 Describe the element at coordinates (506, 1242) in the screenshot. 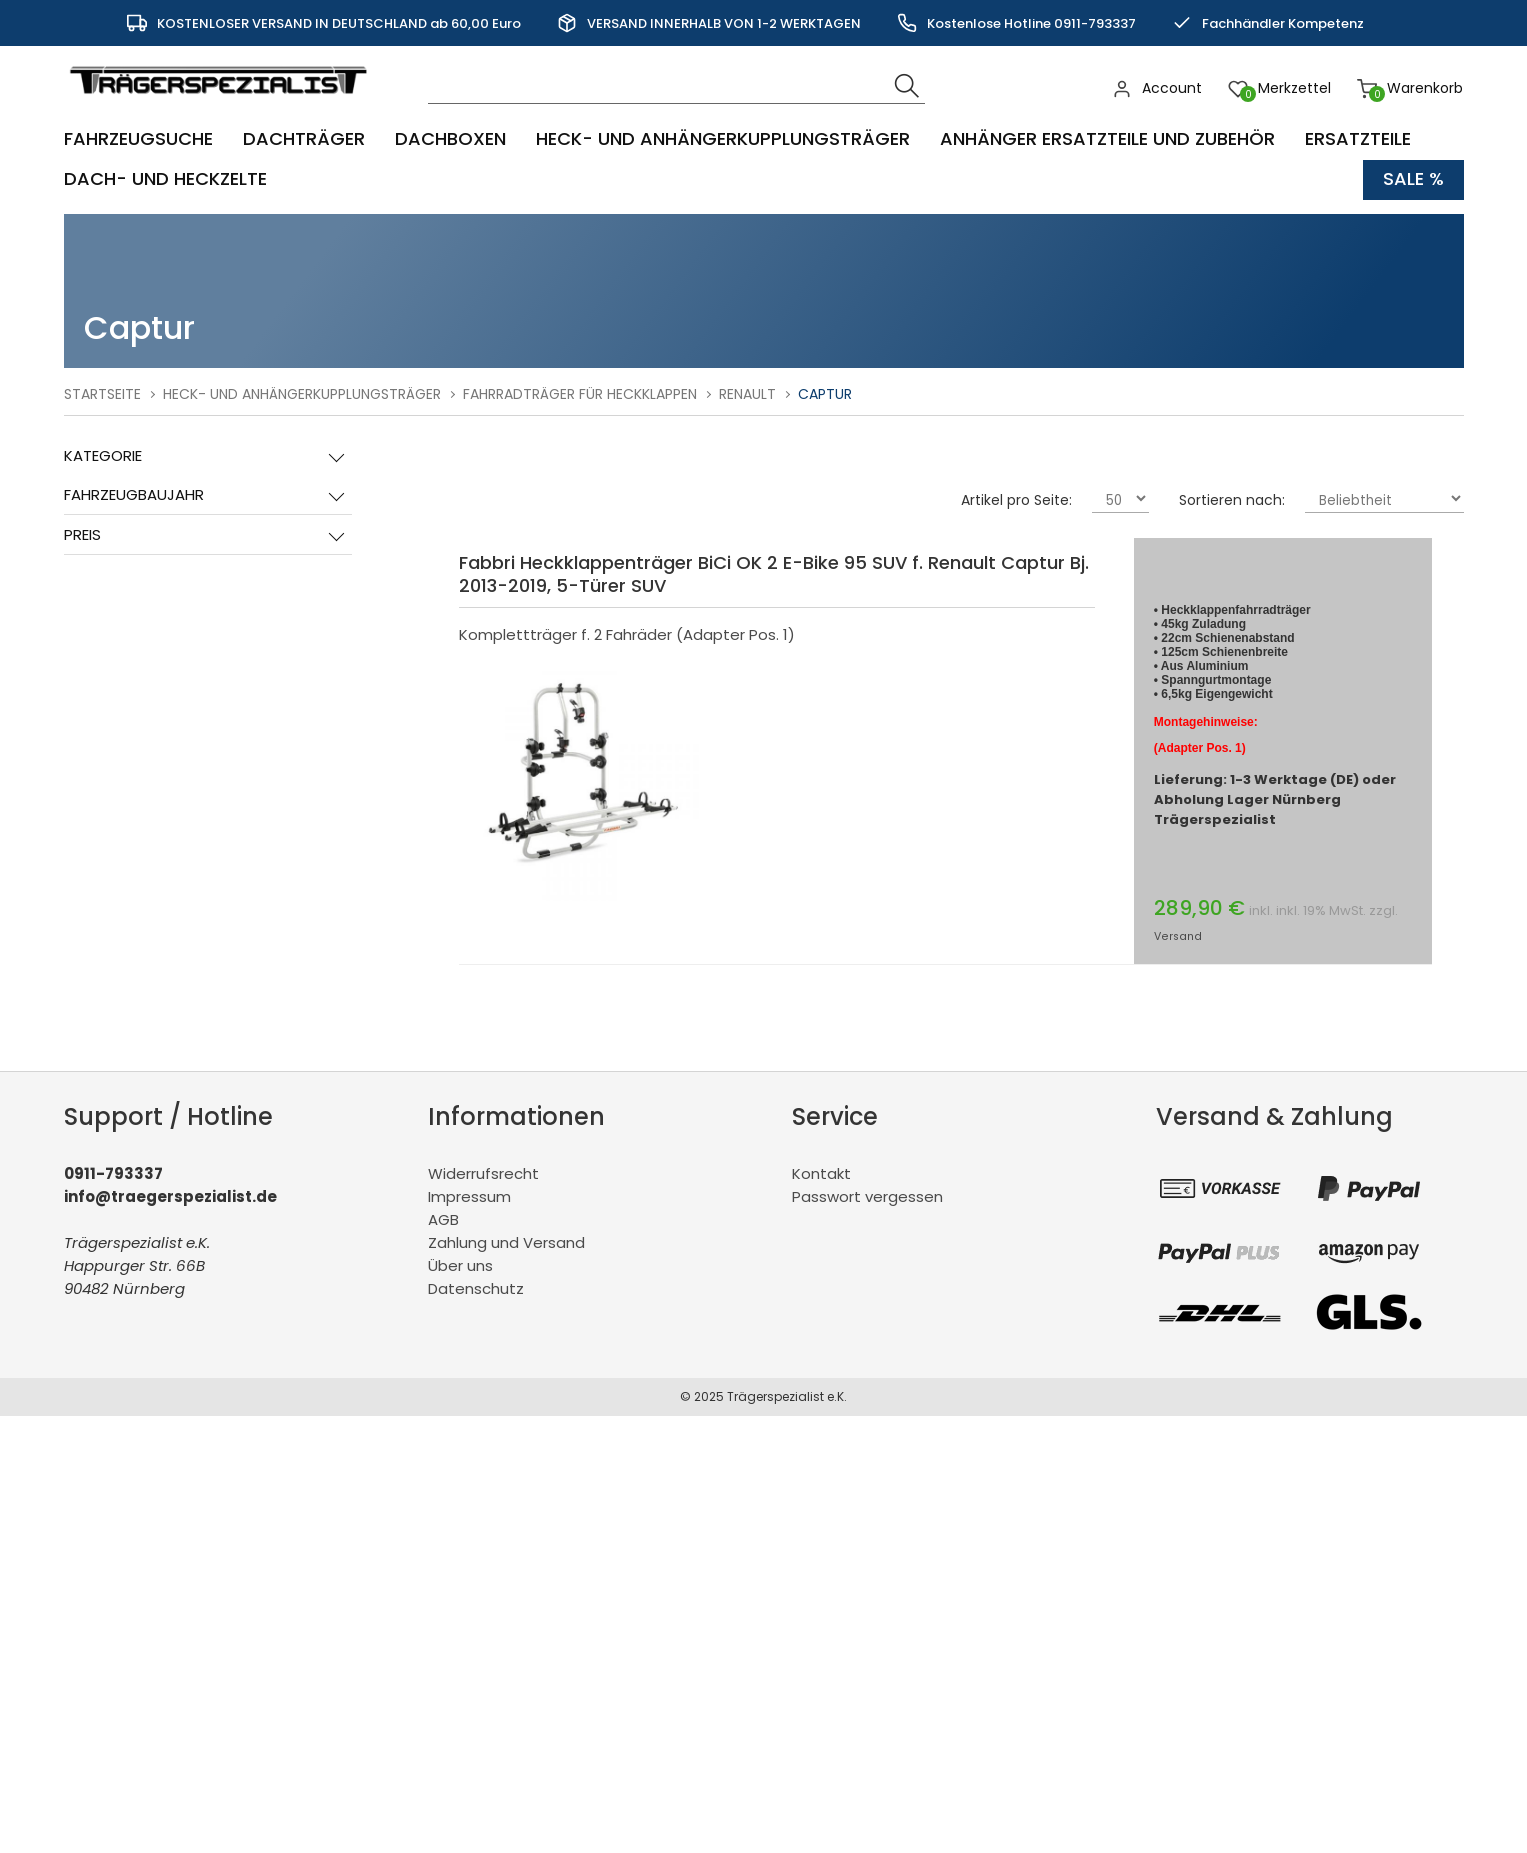

I see `Zahlung und Versand` at that location.